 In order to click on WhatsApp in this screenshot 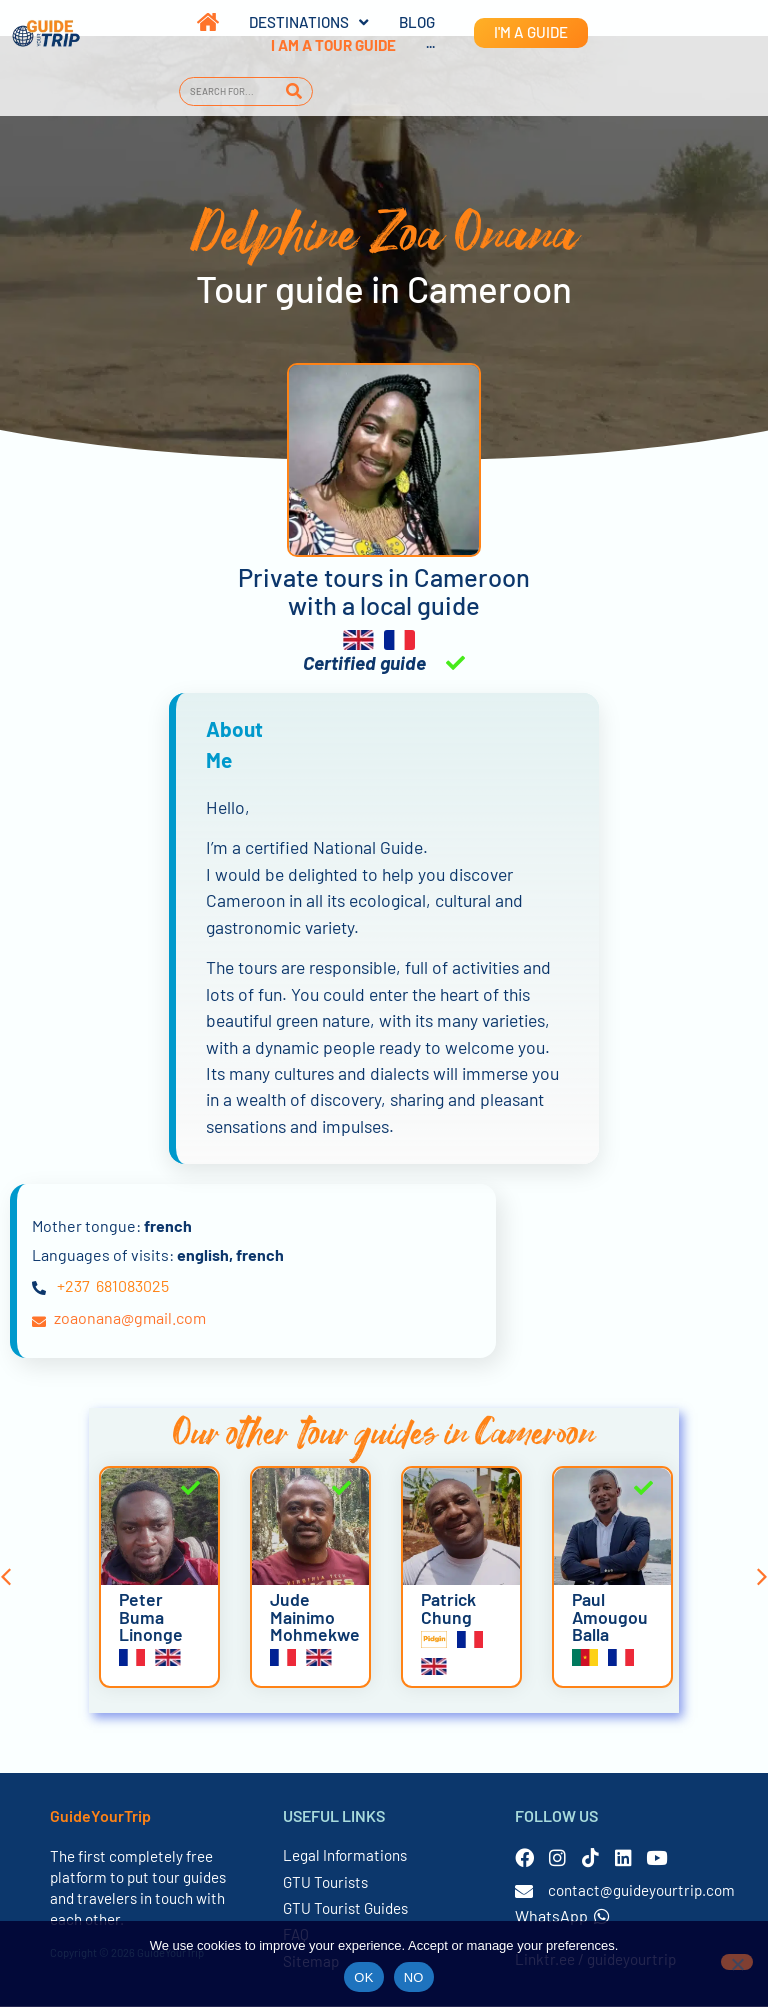, I will do `click(562, 1916)`.